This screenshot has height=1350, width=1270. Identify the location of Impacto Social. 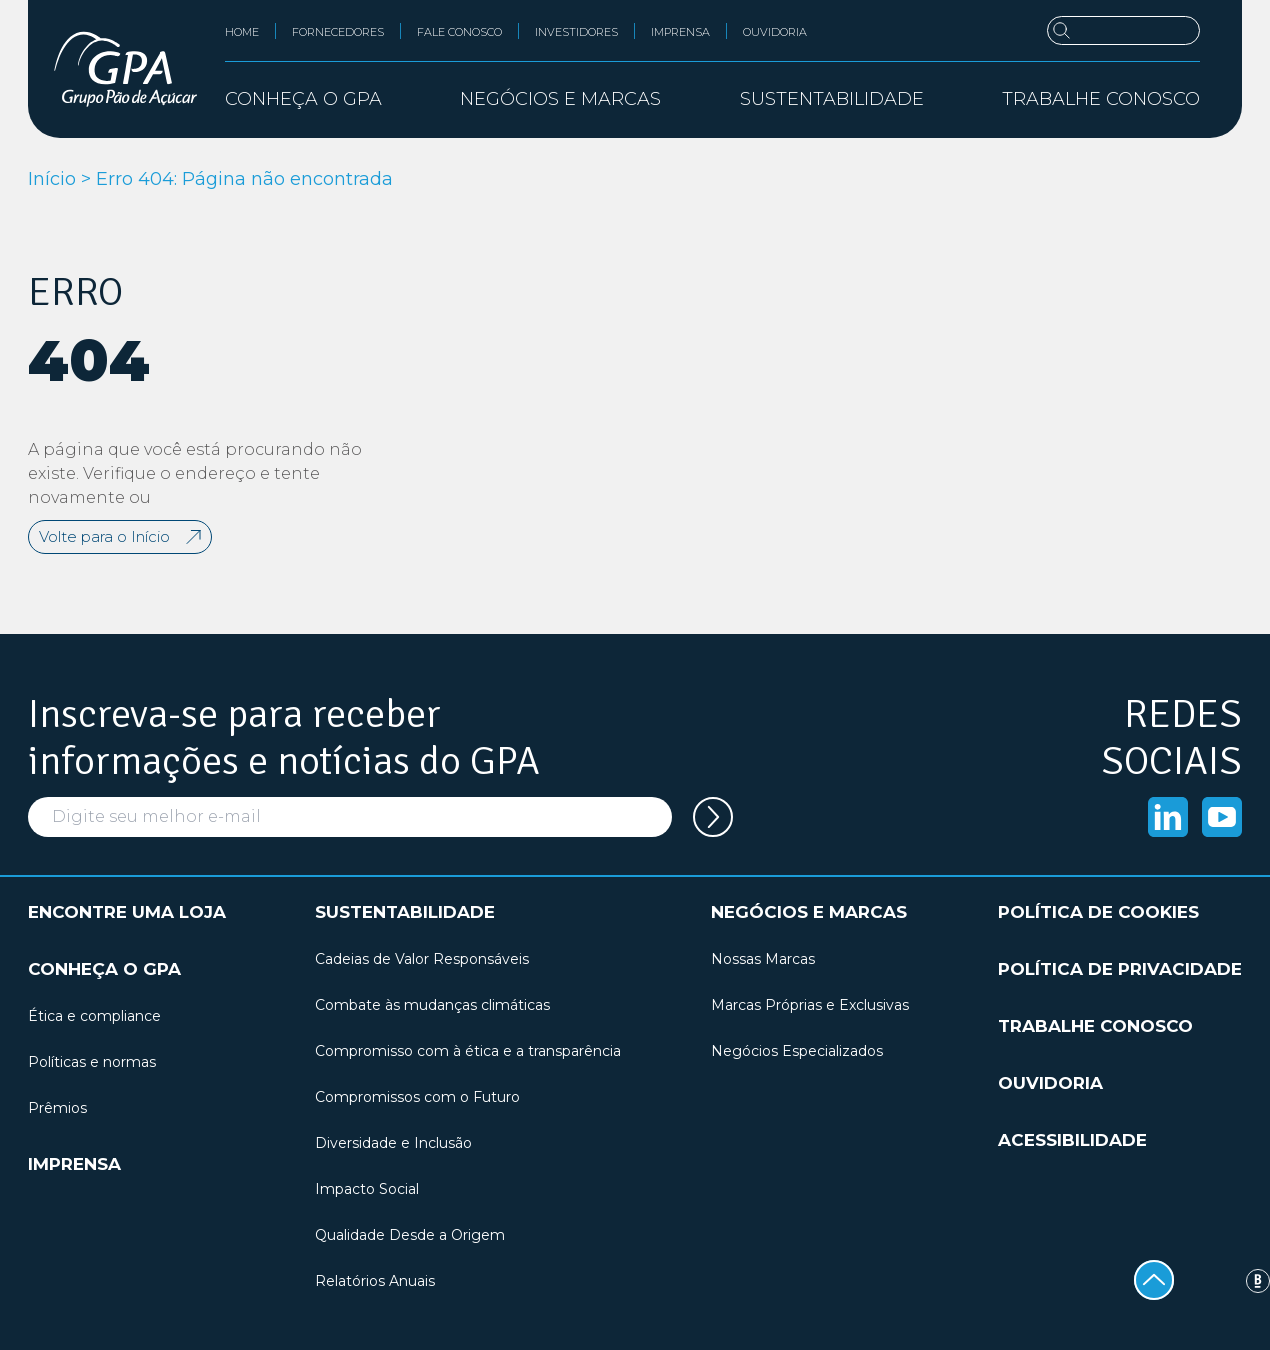
(367, 1189).